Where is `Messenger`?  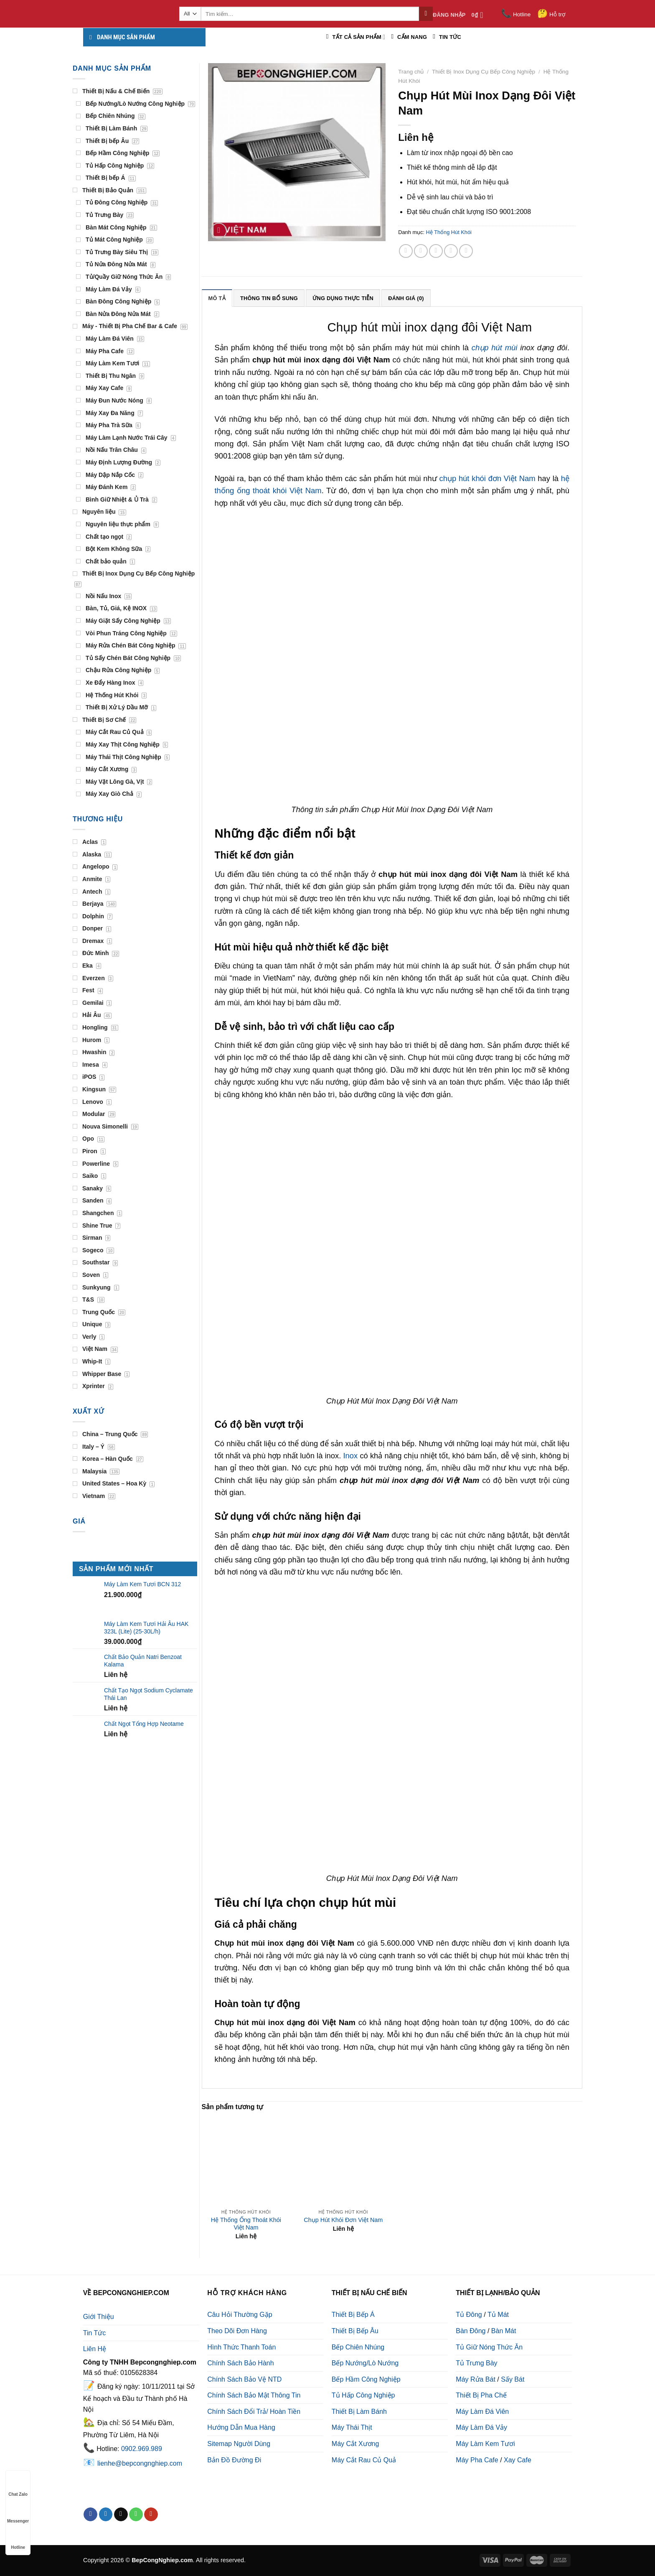 Messenger is located at coordinates (18, 2513).